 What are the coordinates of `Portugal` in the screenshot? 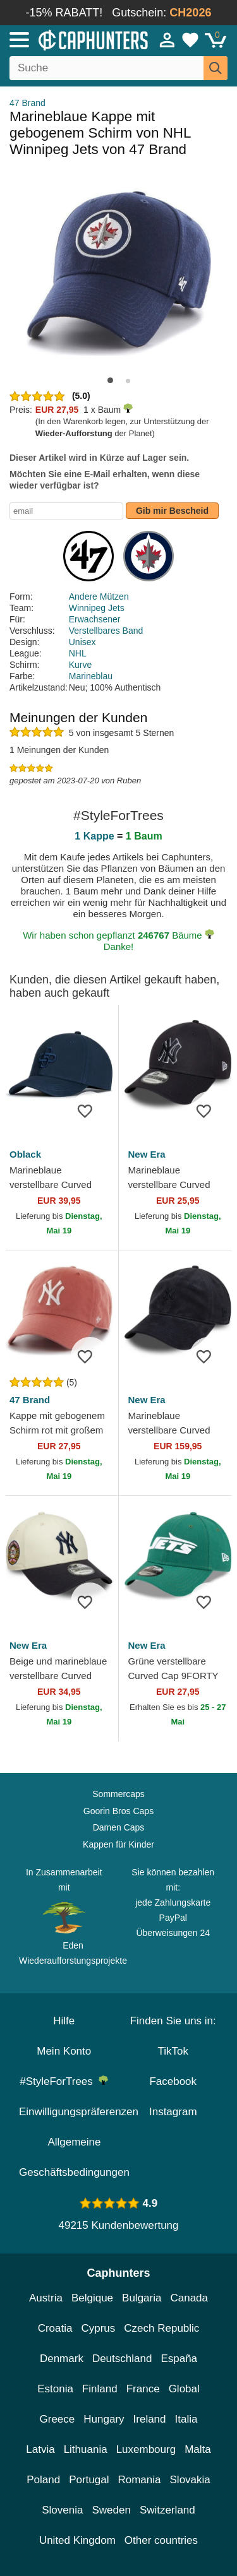 It's located at (89, 2480).